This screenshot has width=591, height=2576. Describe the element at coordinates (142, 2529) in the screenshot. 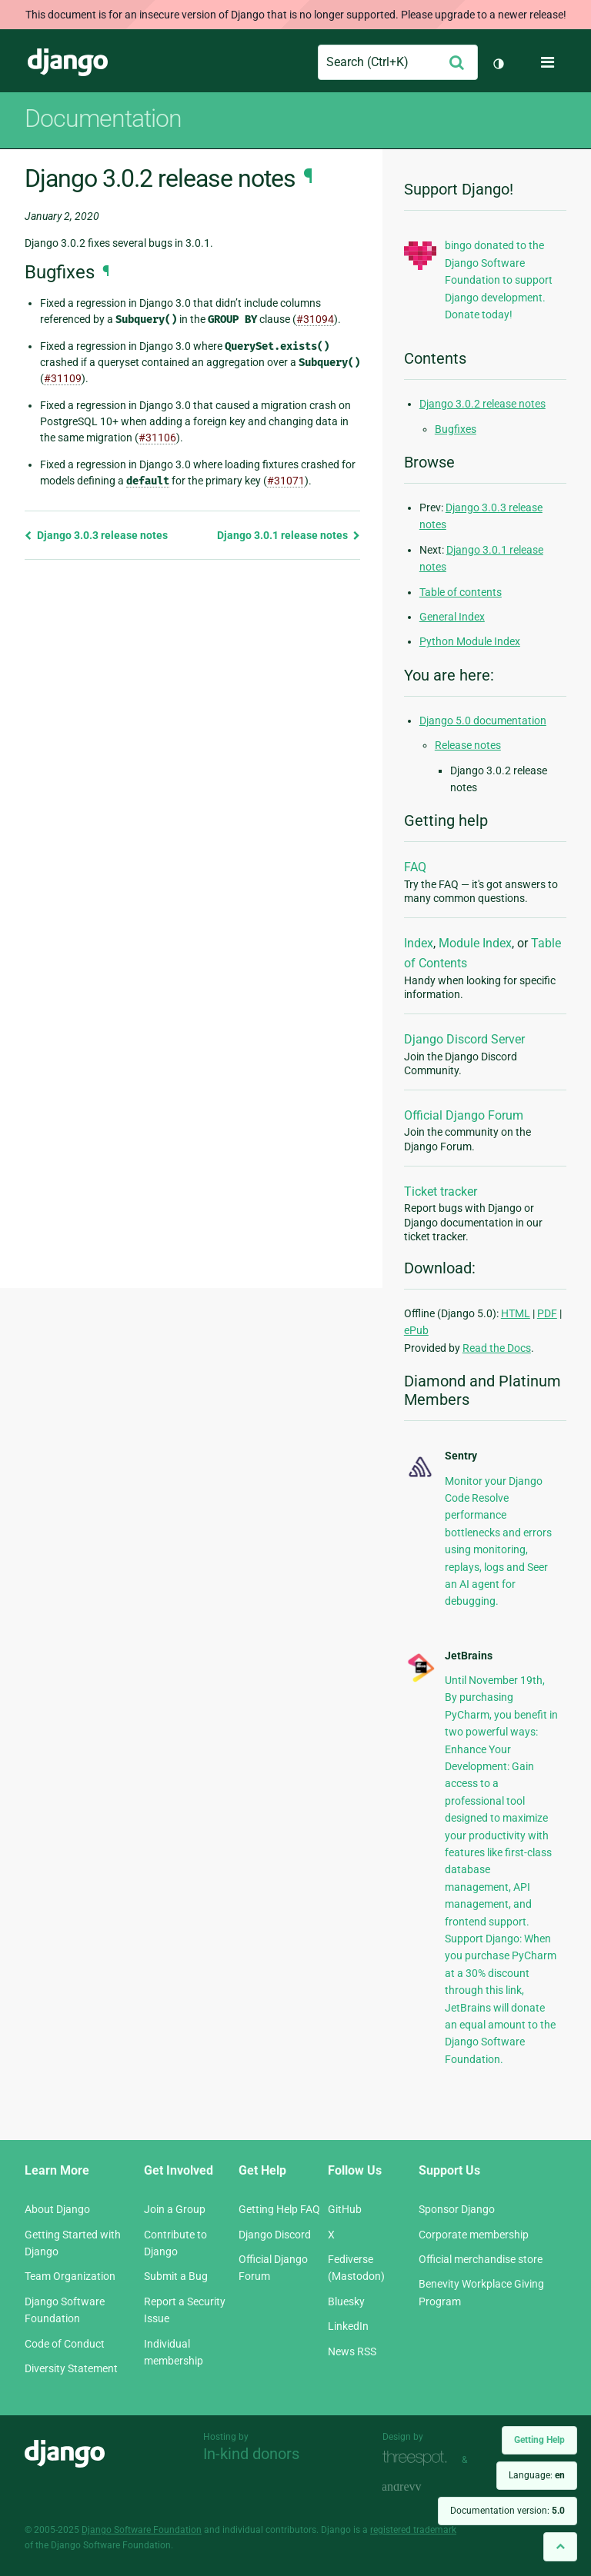

I see `Django Software Foundation` at that location.